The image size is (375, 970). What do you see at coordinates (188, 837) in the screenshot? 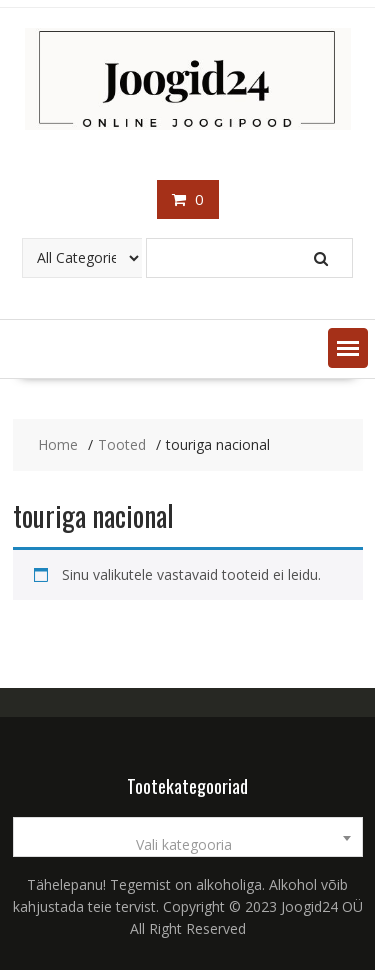
I see `[combobox]` at bounding box center [188, 837].